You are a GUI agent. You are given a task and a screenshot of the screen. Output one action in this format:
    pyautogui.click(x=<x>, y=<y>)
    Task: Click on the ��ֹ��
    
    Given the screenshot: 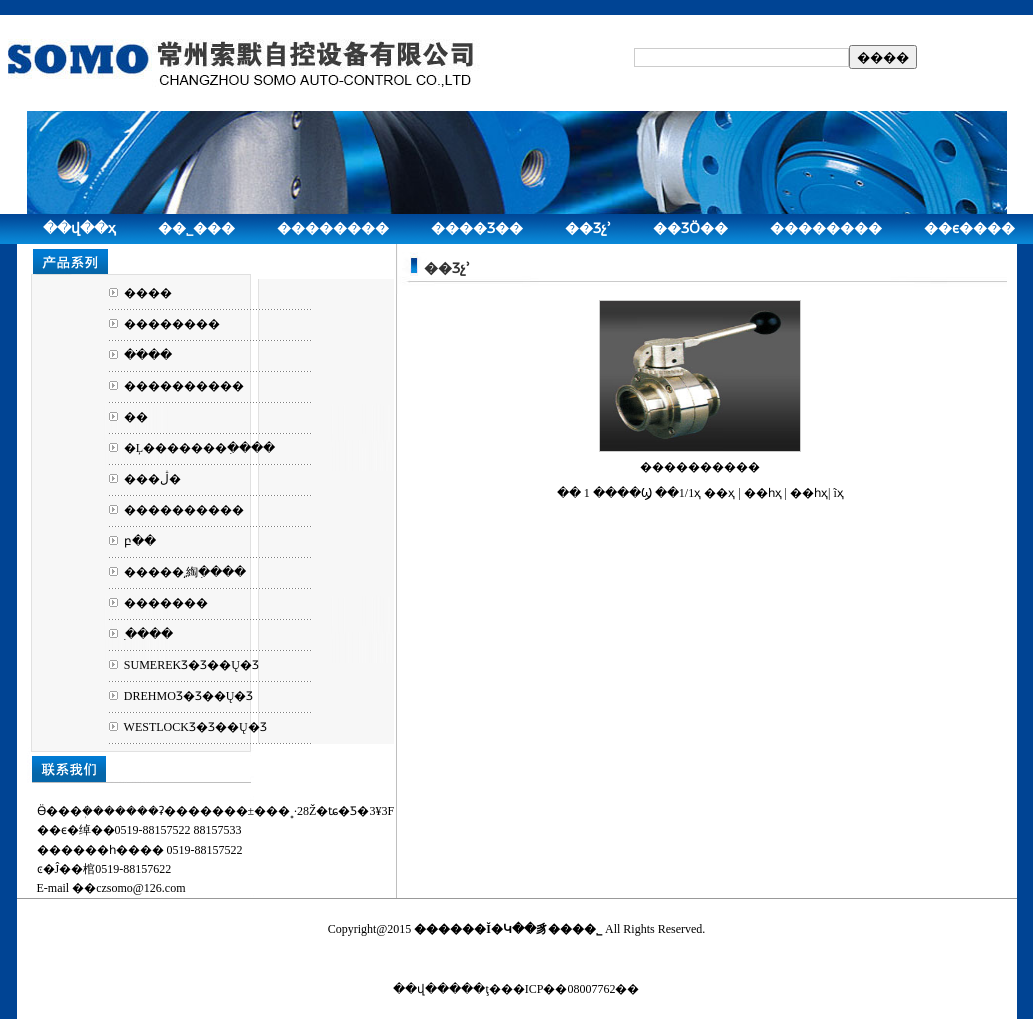 What is the action you would take?
    pyautogui.click(x=148, y=355)
    